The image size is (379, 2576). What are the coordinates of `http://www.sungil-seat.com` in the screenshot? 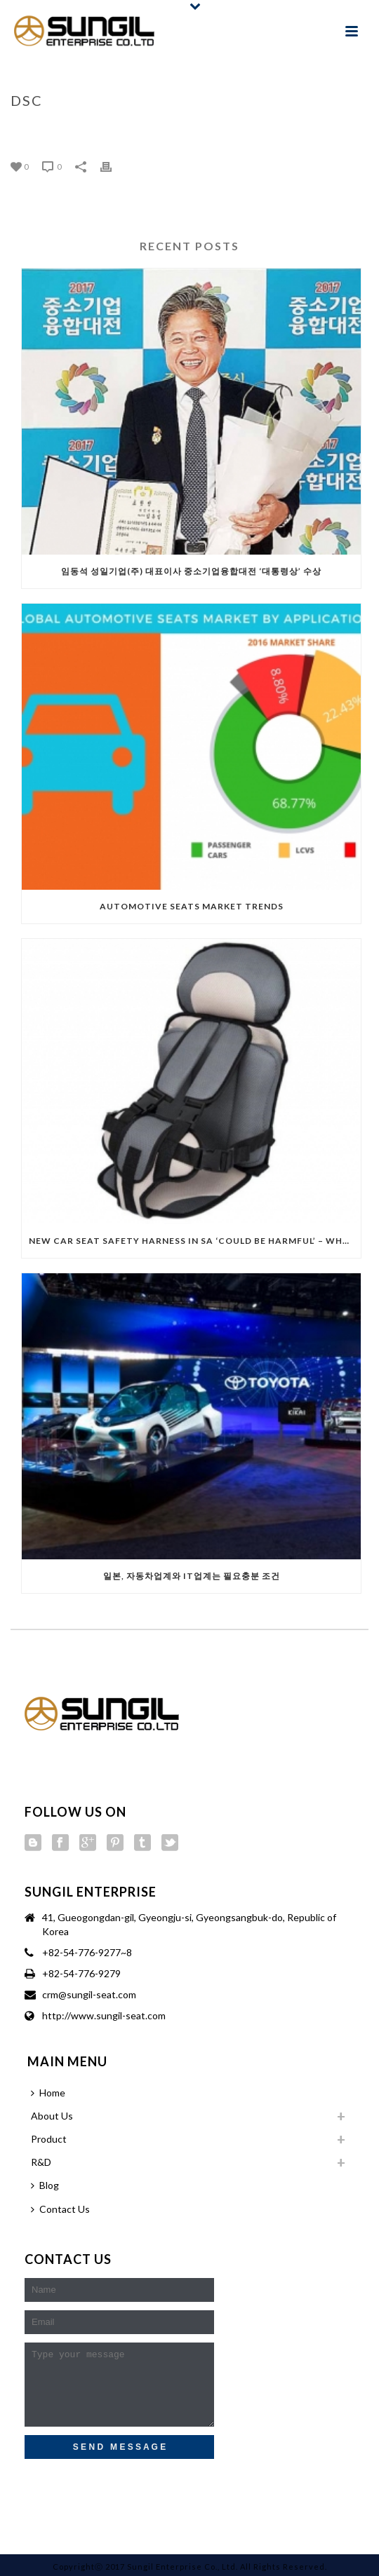 It's located at (104, 2015).